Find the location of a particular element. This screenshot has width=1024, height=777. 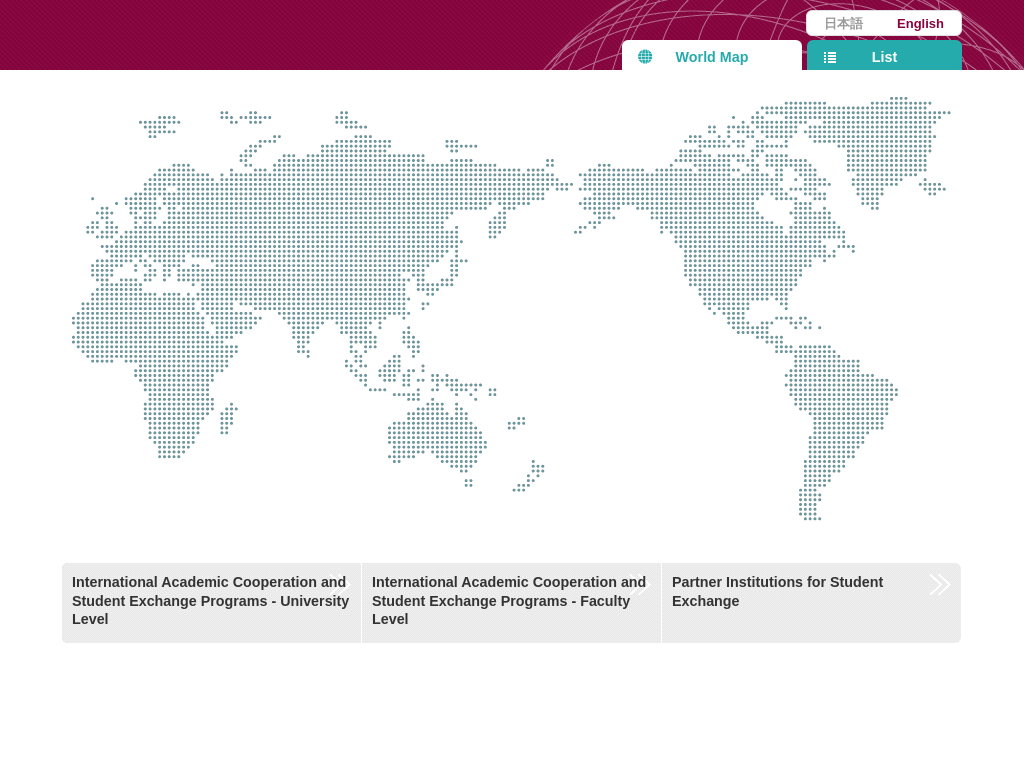

Other is located at coordinates (577, 362).